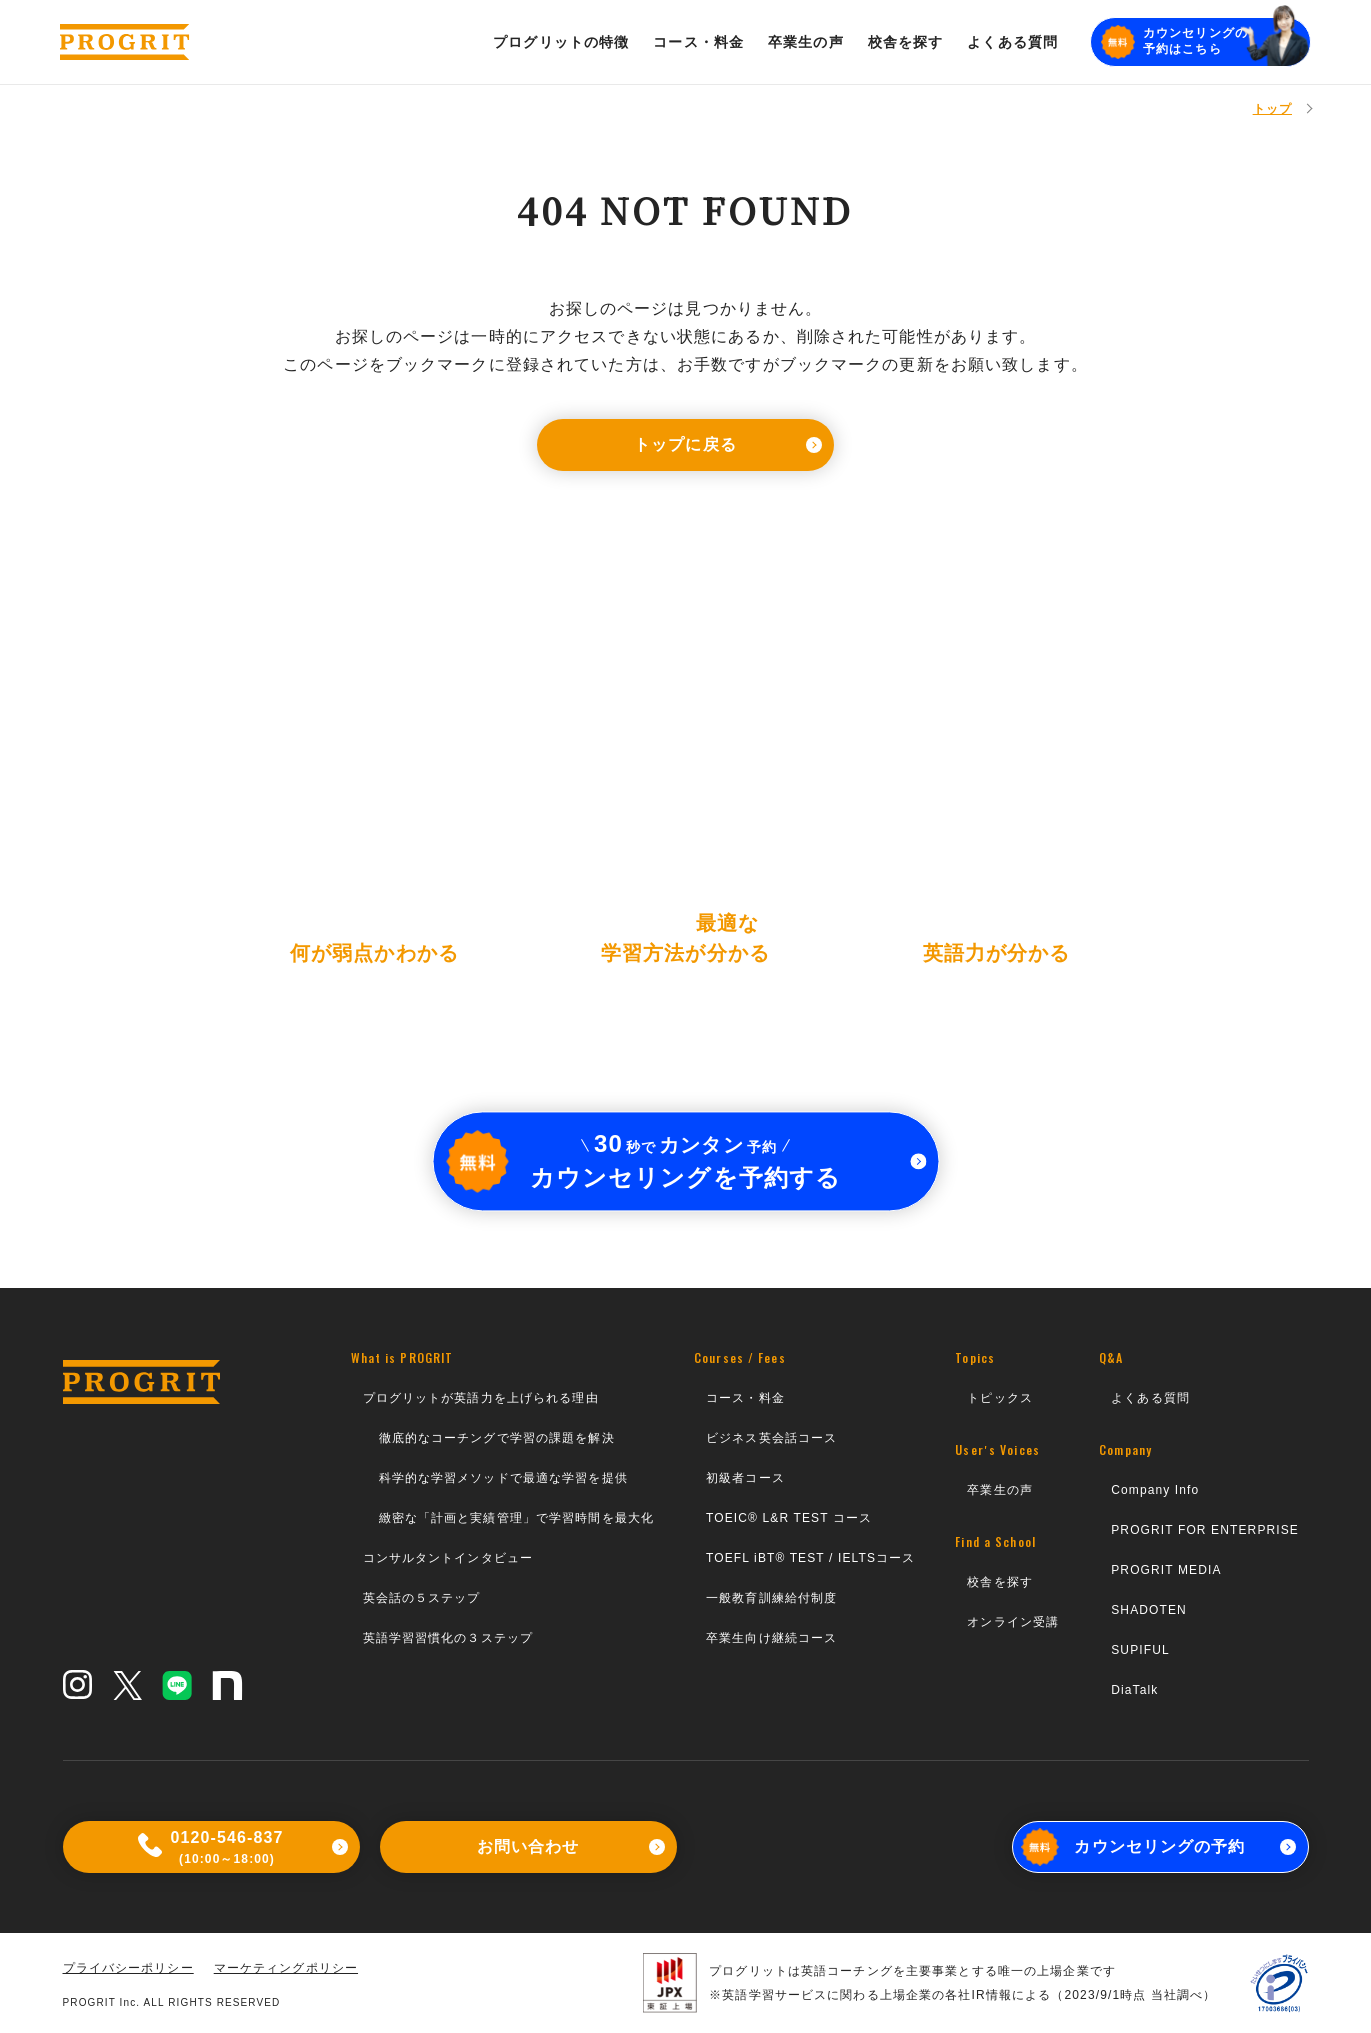 Image resolution: width=1371 pixels, height=2033 pixels. What do you see at coordinates (448, 1558) in the screenshot?
I see `コンサルタントインタビュー` at bounding box center [448, 1558].